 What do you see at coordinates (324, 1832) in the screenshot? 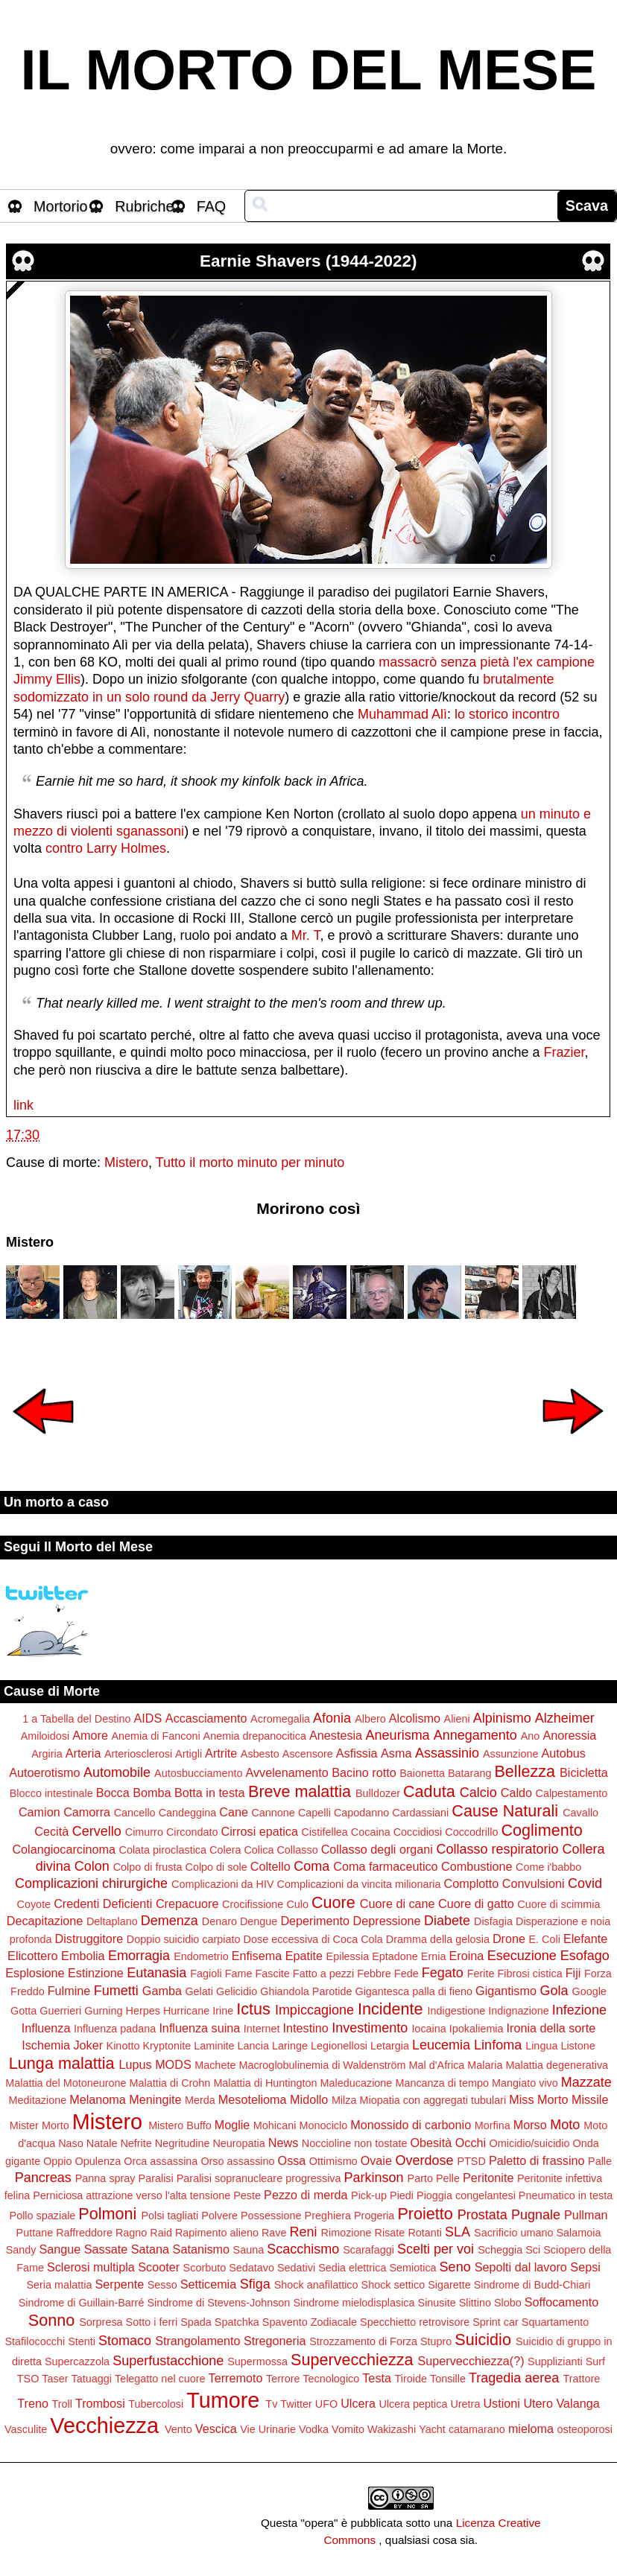
I see `Cistifellea` at bounding box center [324, 1832].